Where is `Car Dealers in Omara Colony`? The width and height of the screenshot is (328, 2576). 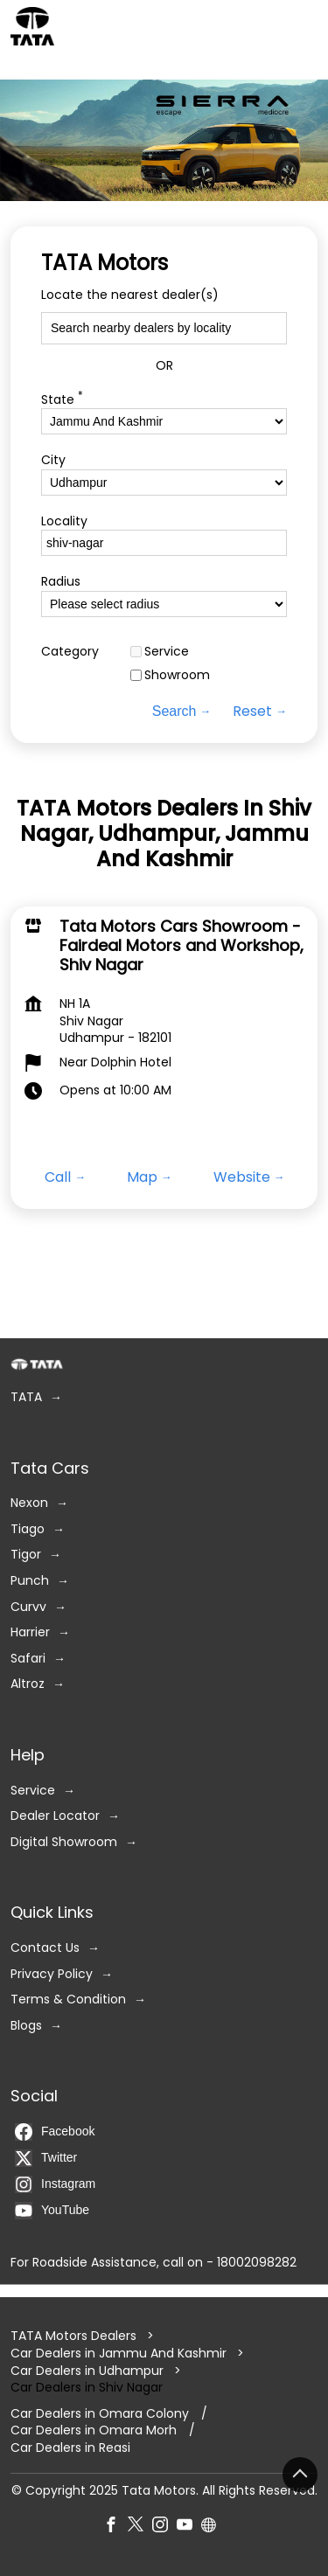
Car Dealers in Omara Colony is located at coordinates (99, 2414).